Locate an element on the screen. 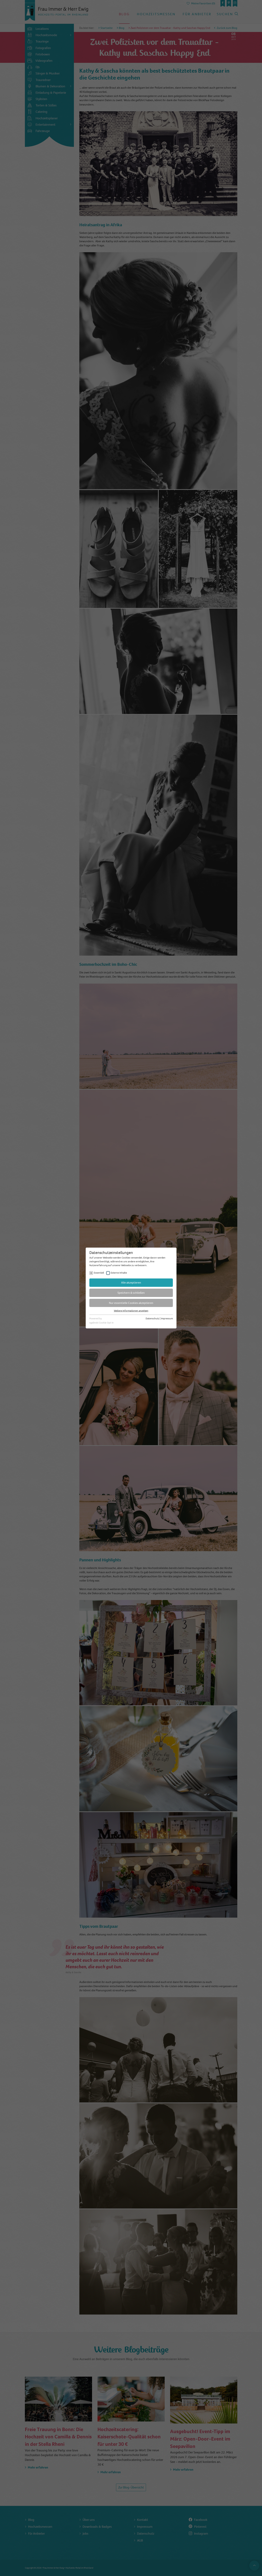 Image resolution: width=262 pixels, height=2576 pixels. Impressum is located at coordinates (167, 1318).